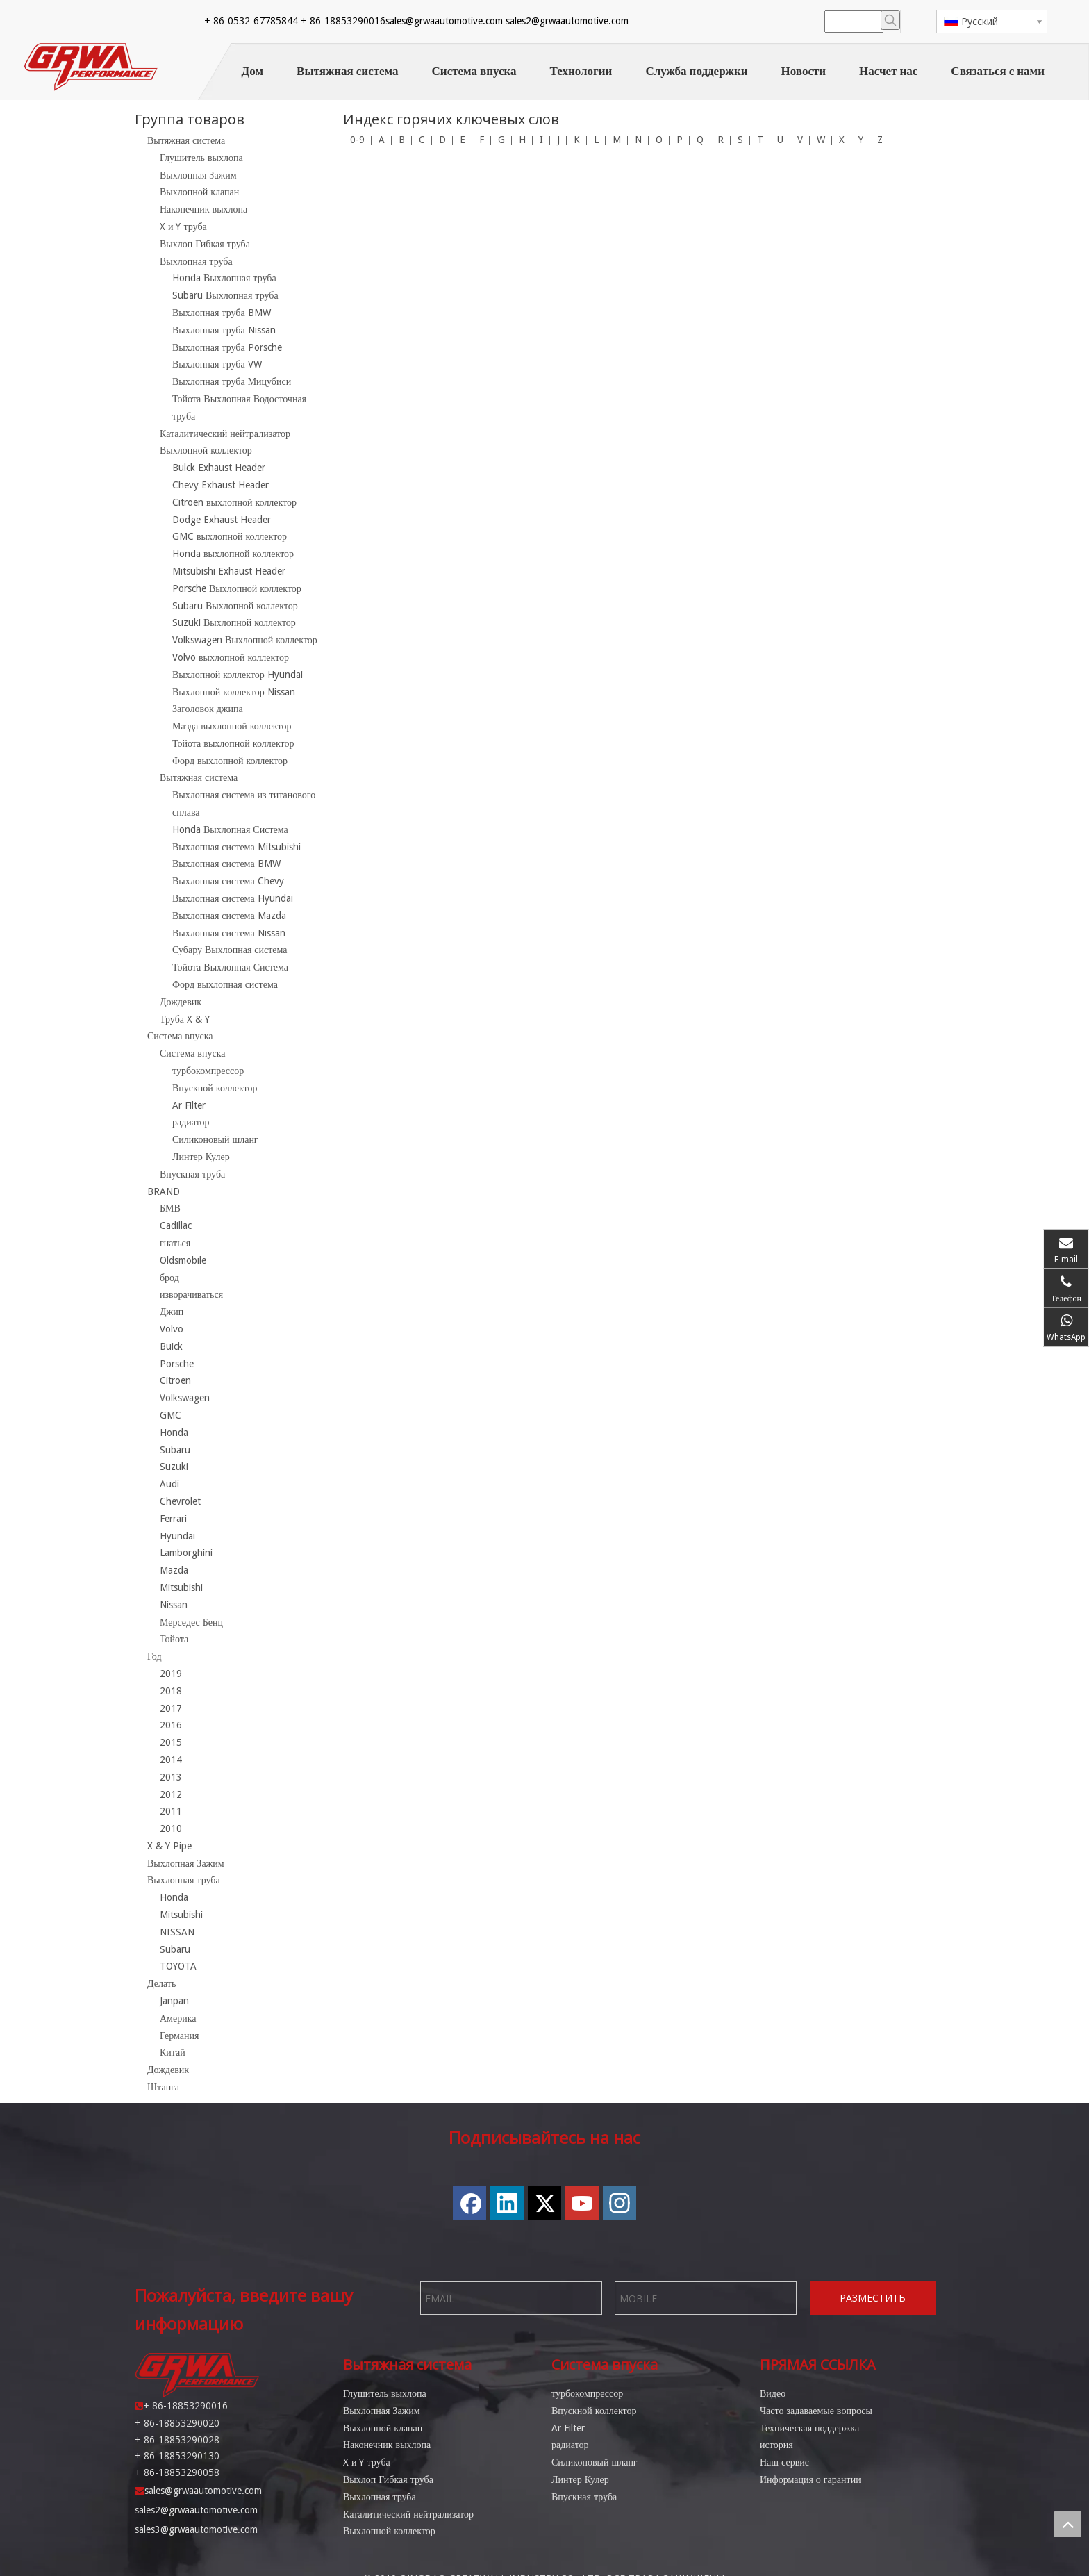 This screenshot has height=2576, width=1089. Describe the element at coordinates (221, 519) in the screenshot. I see `Dodge Exhaust Header` at that location.